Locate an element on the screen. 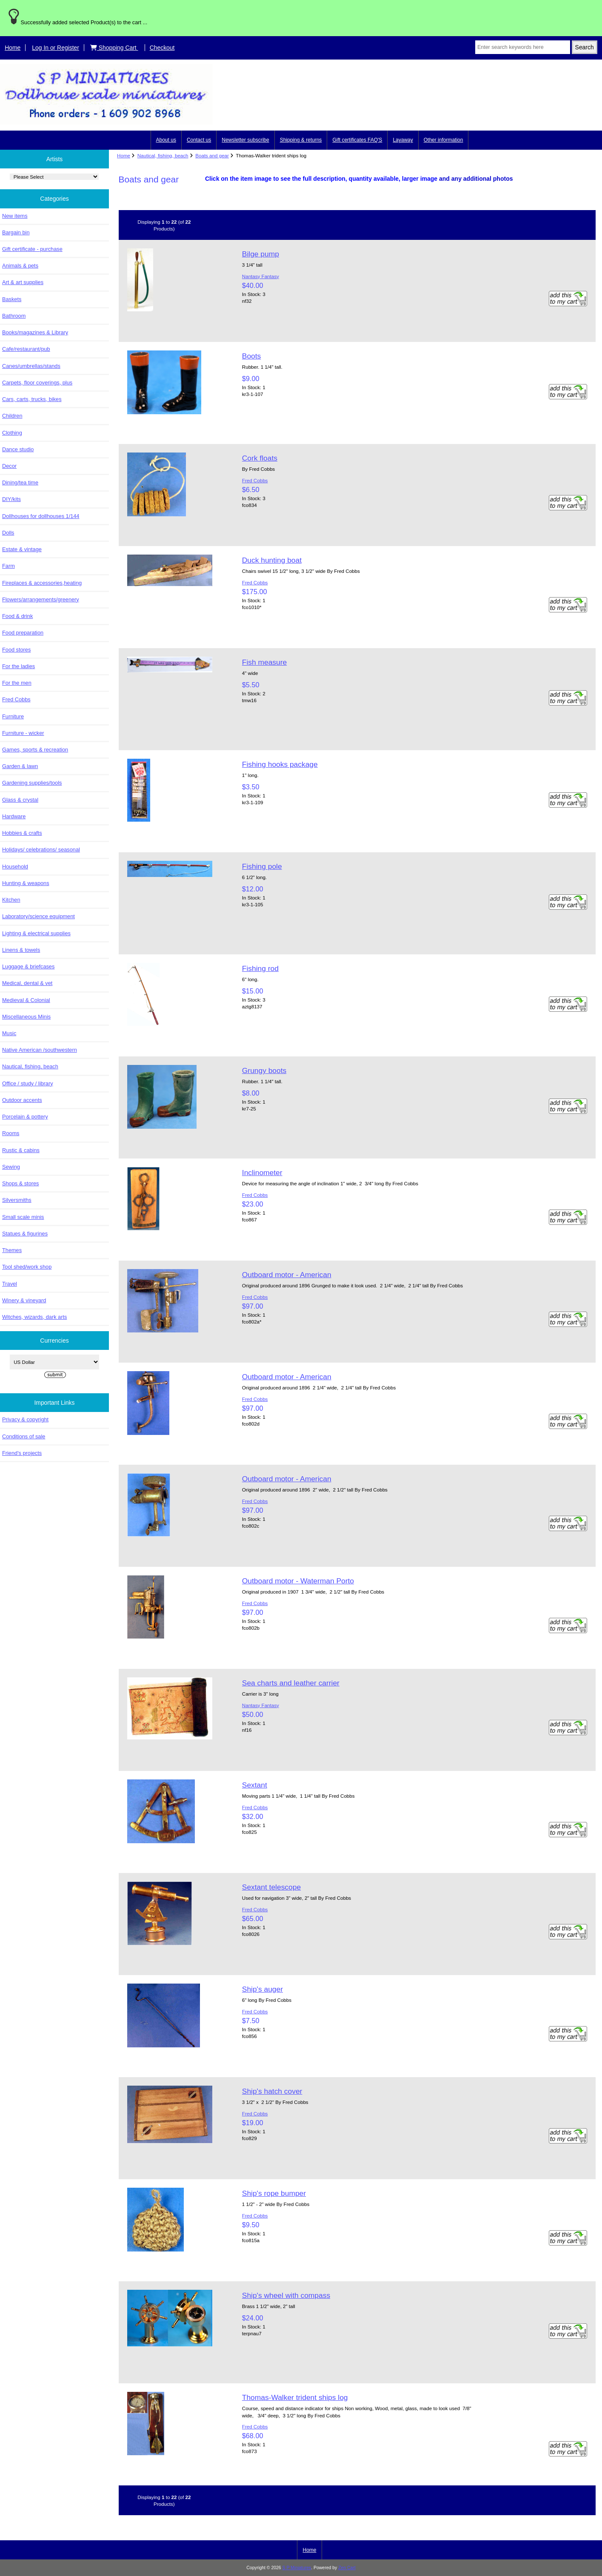 The width and height of the screenshot is (602, 2576). Boats and gear is located at coordinates (212, 155).